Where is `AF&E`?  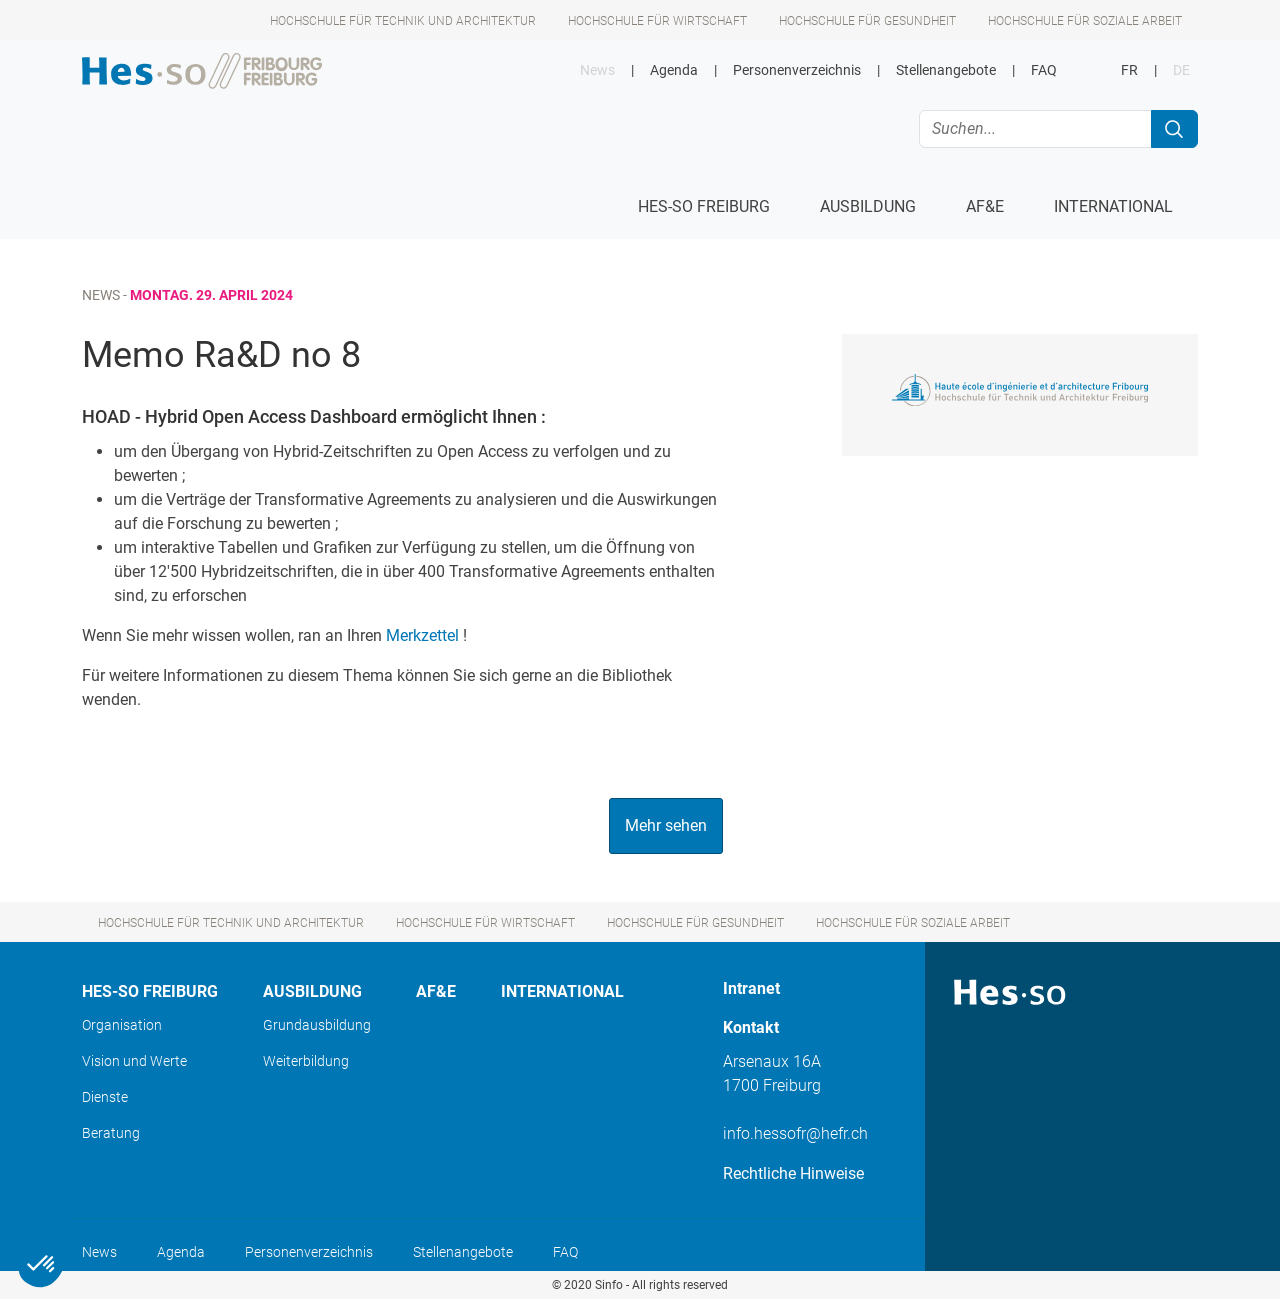
AF&E is located at coordinates (436, 991).